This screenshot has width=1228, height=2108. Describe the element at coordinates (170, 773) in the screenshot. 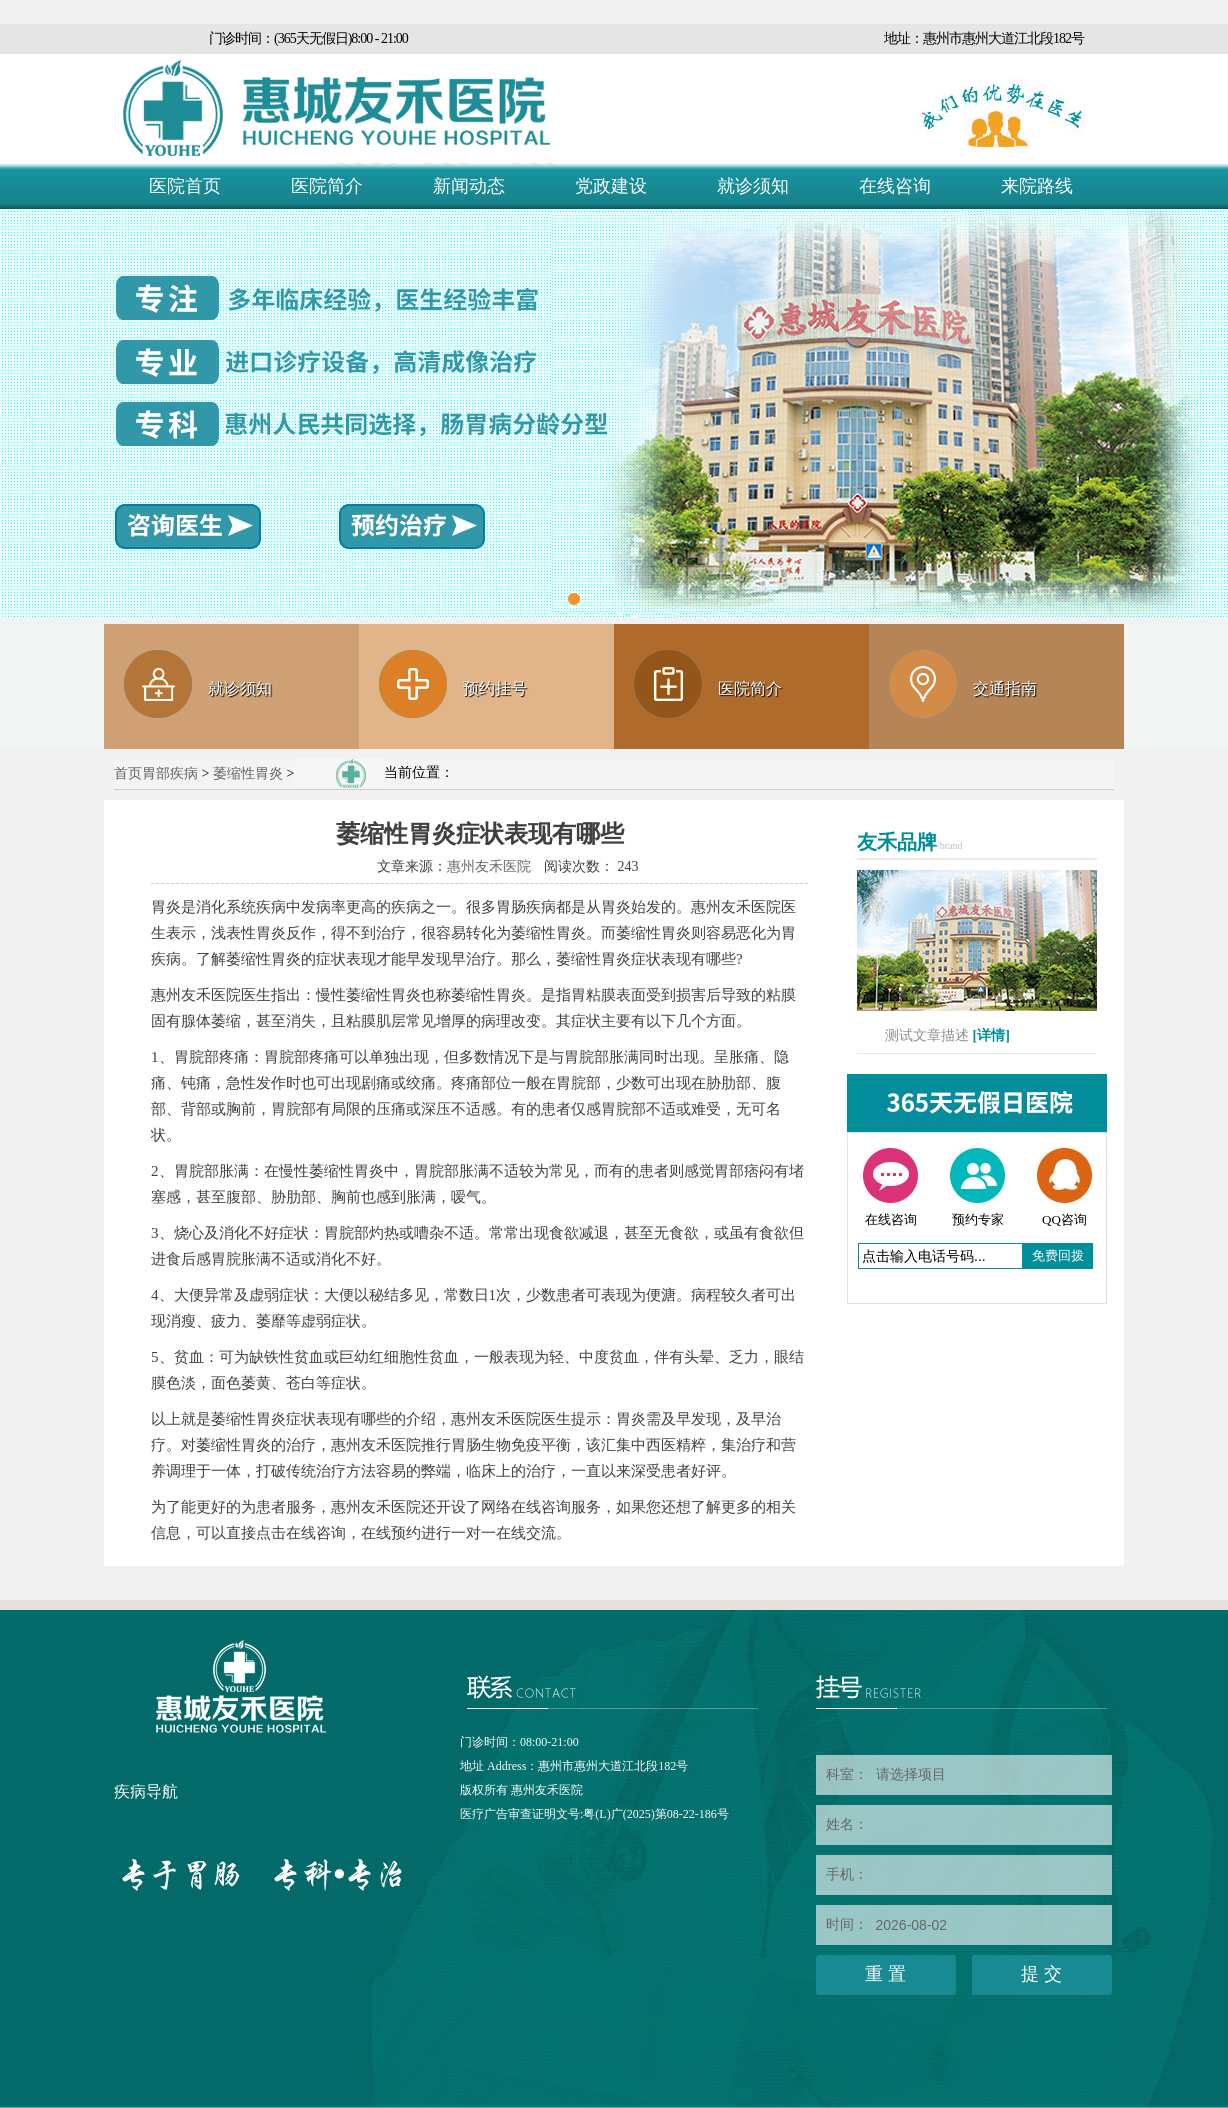

I see `胃部疾病` at that location.